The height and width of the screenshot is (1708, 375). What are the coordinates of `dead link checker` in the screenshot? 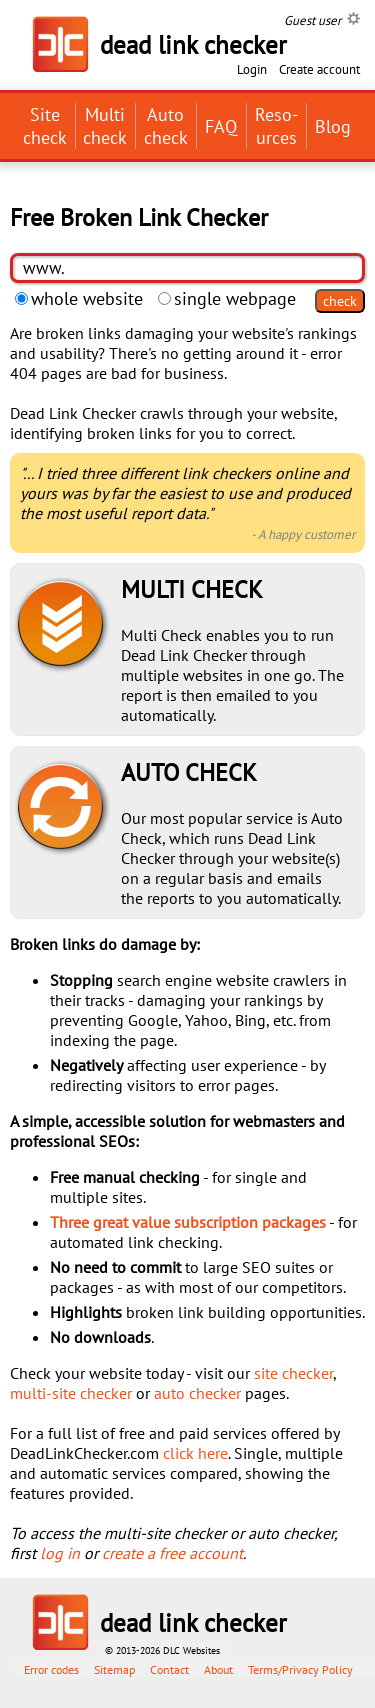 It's located at (193, 1623).